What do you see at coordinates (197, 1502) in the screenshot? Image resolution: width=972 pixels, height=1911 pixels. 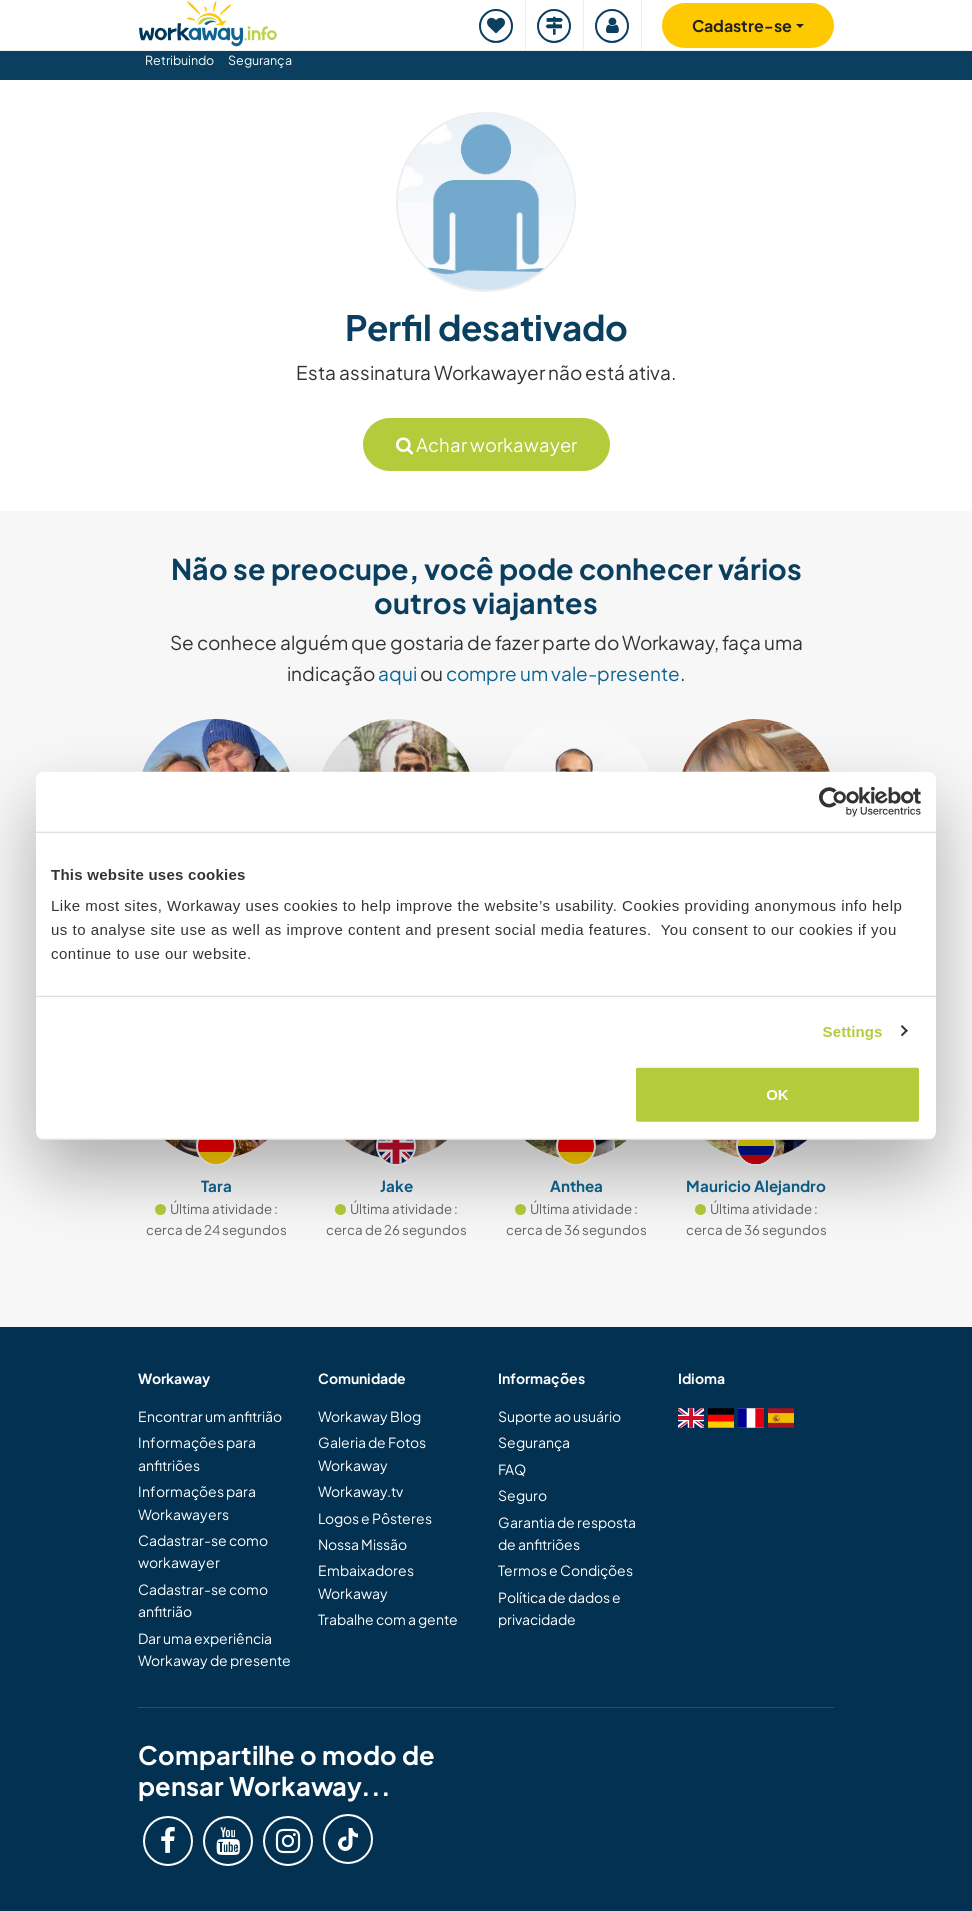 I see `Informações para Workawayers` at bounding box center [197, 1502].